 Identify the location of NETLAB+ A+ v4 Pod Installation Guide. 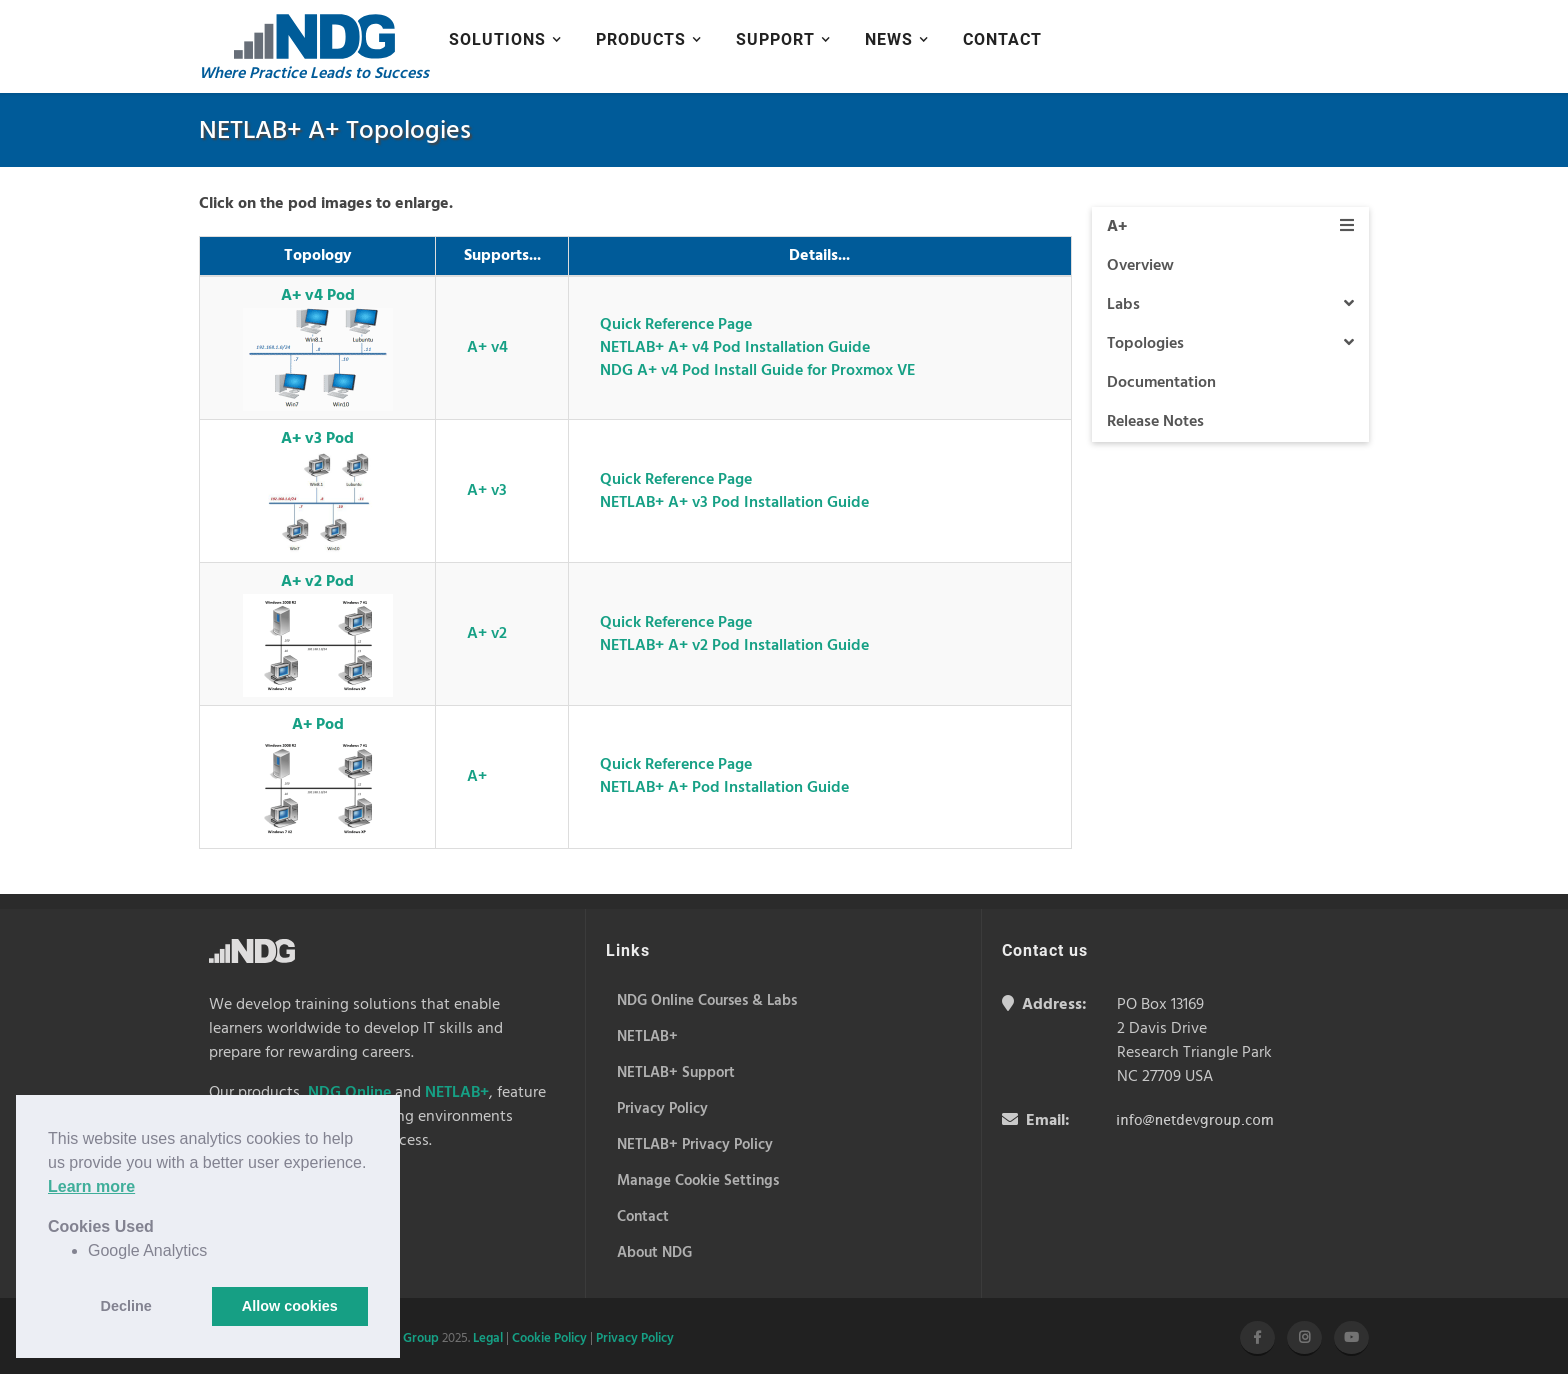
(735, 348).